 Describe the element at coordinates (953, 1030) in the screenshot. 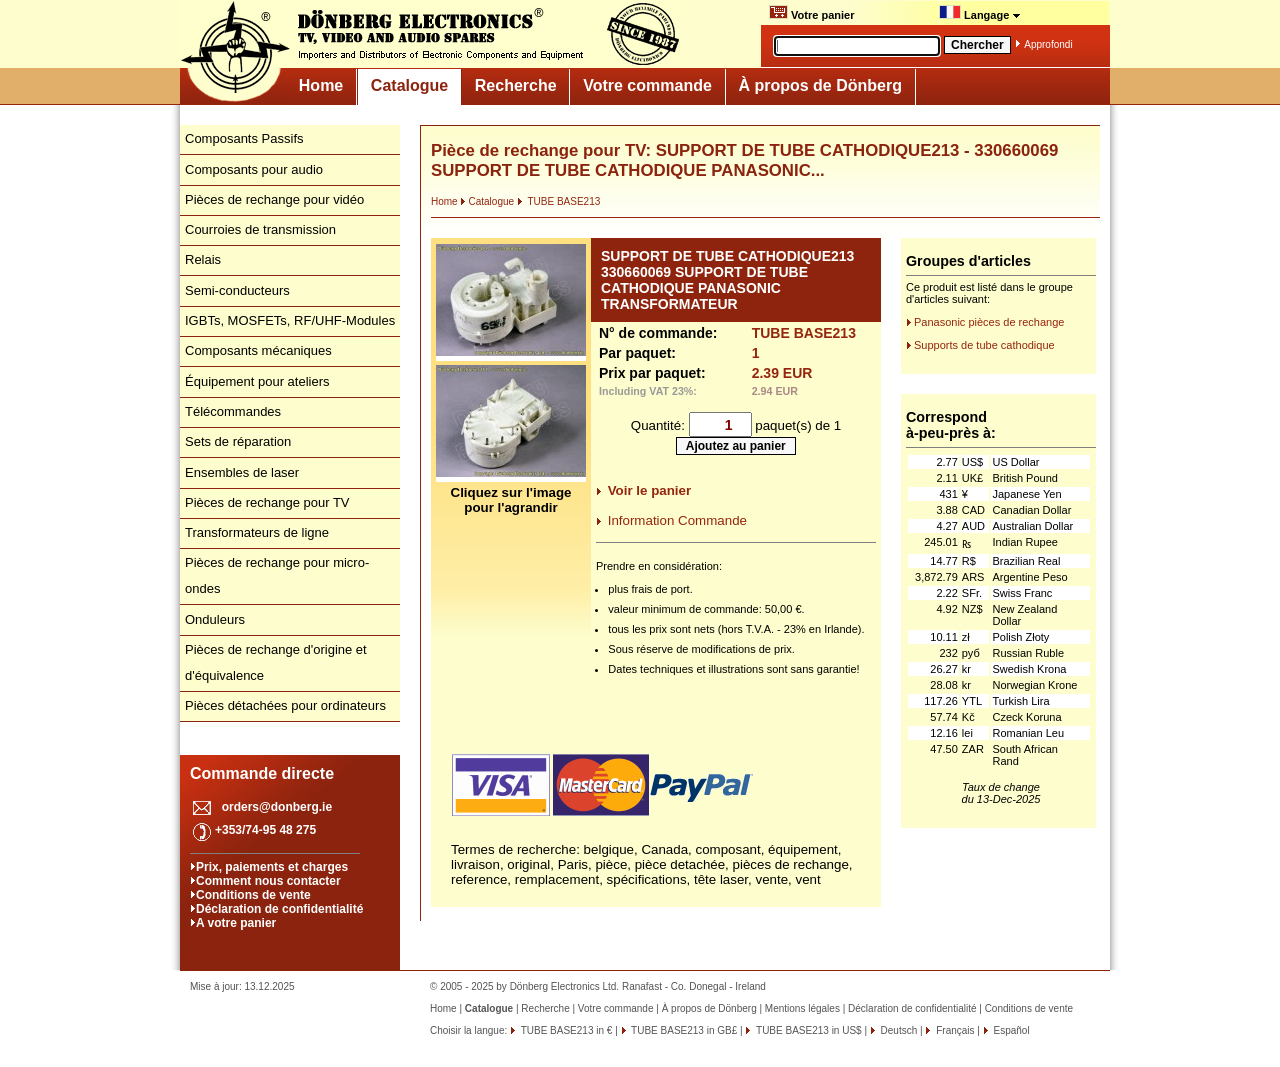

I see `Français` at that location.